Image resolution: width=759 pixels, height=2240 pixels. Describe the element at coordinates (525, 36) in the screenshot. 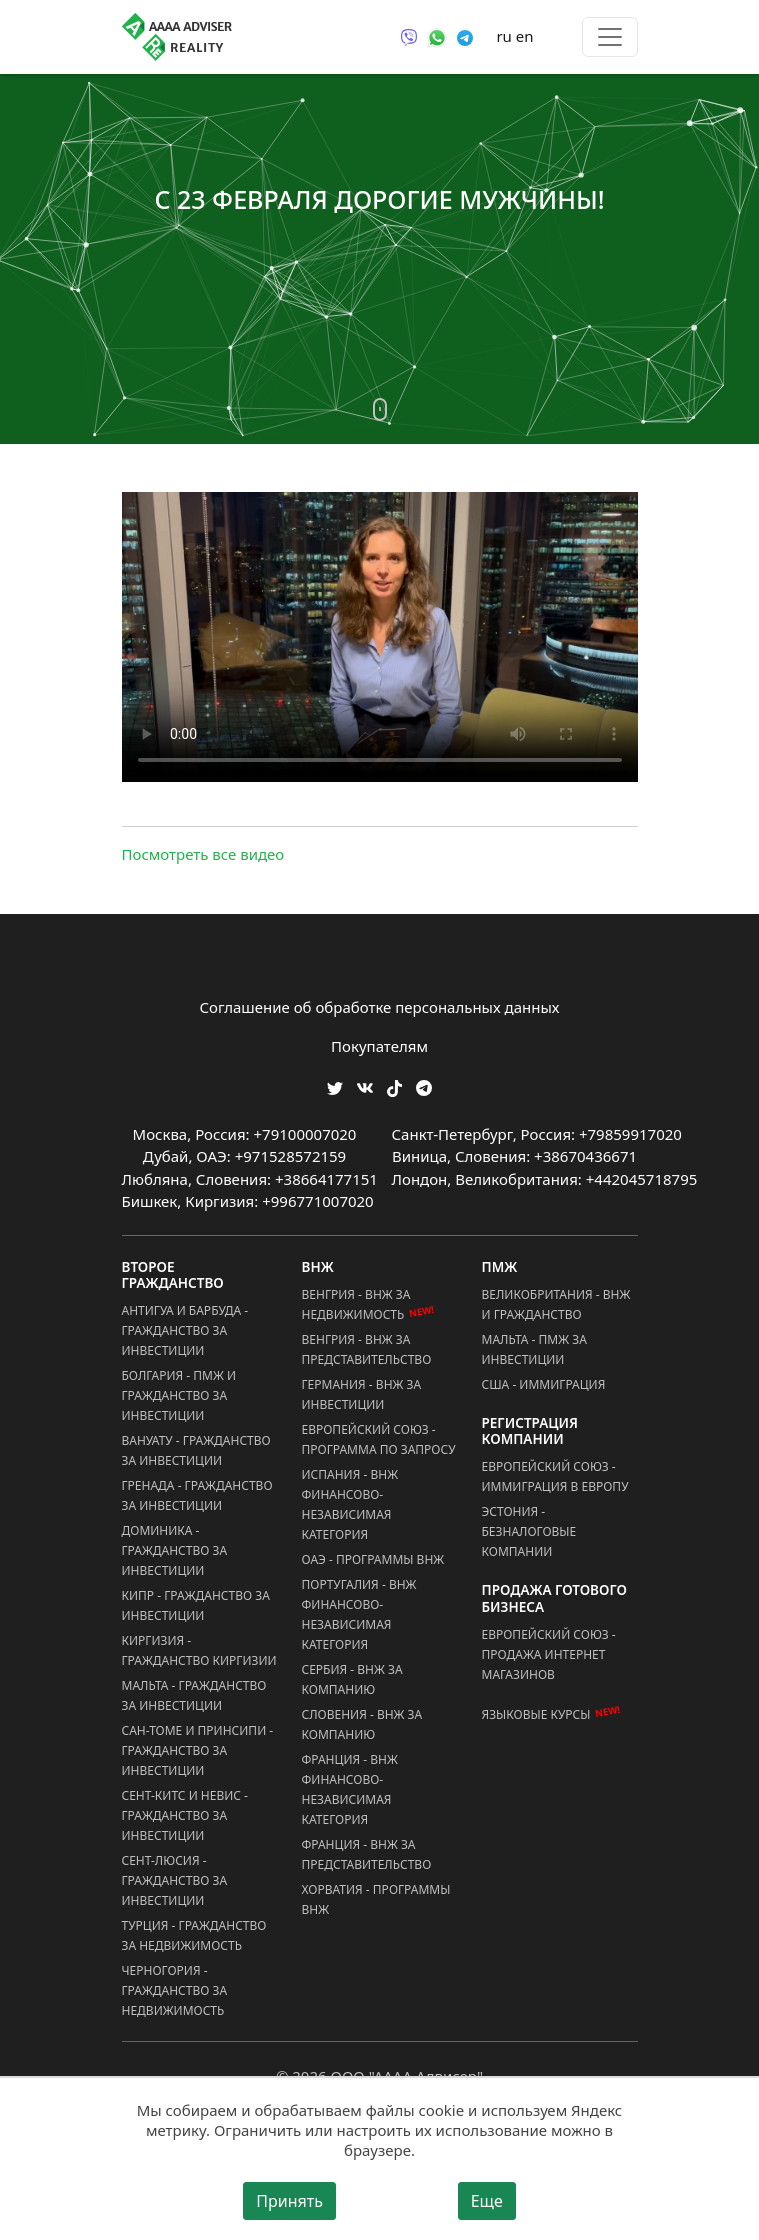

I see `en` at that location.